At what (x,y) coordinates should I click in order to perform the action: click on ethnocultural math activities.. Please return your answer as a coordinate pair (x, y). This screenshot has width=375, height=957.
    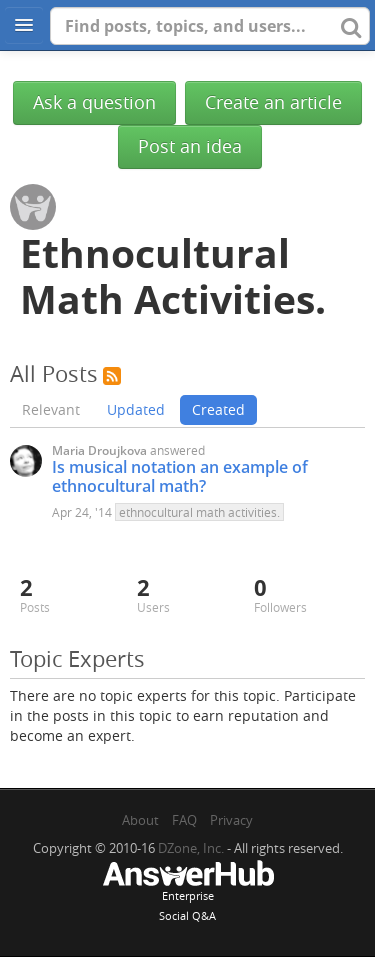
    Looking at the image, I should click on (199, 512).